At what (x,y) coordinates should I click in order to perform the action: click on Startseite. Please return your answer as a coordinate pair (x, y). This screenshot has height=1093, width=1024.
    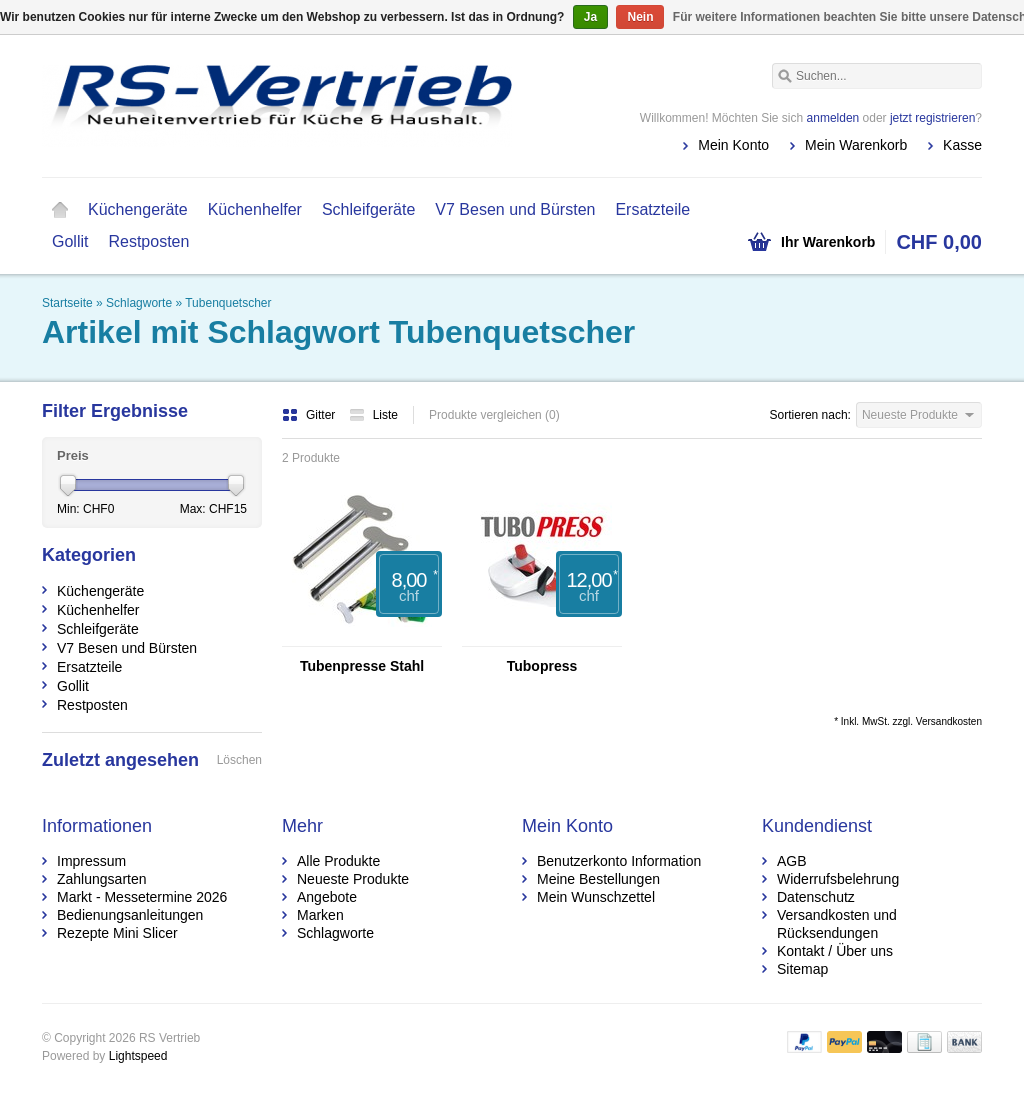
    Looking at the image, I should click on (60, 210).